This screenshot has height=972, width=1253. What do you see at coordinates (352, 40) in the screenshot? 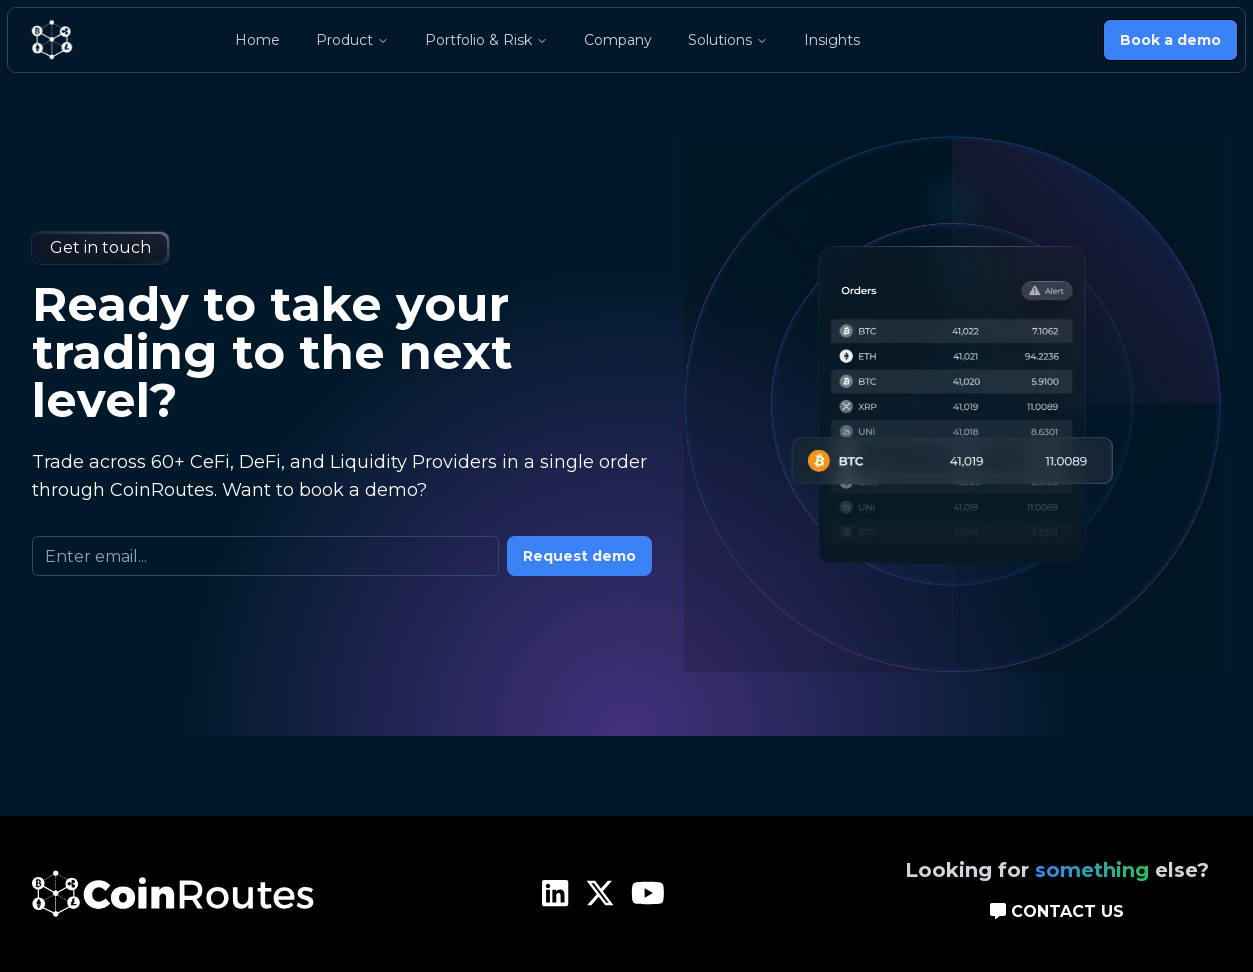
I see `Product` at bounding box center [352, 40].